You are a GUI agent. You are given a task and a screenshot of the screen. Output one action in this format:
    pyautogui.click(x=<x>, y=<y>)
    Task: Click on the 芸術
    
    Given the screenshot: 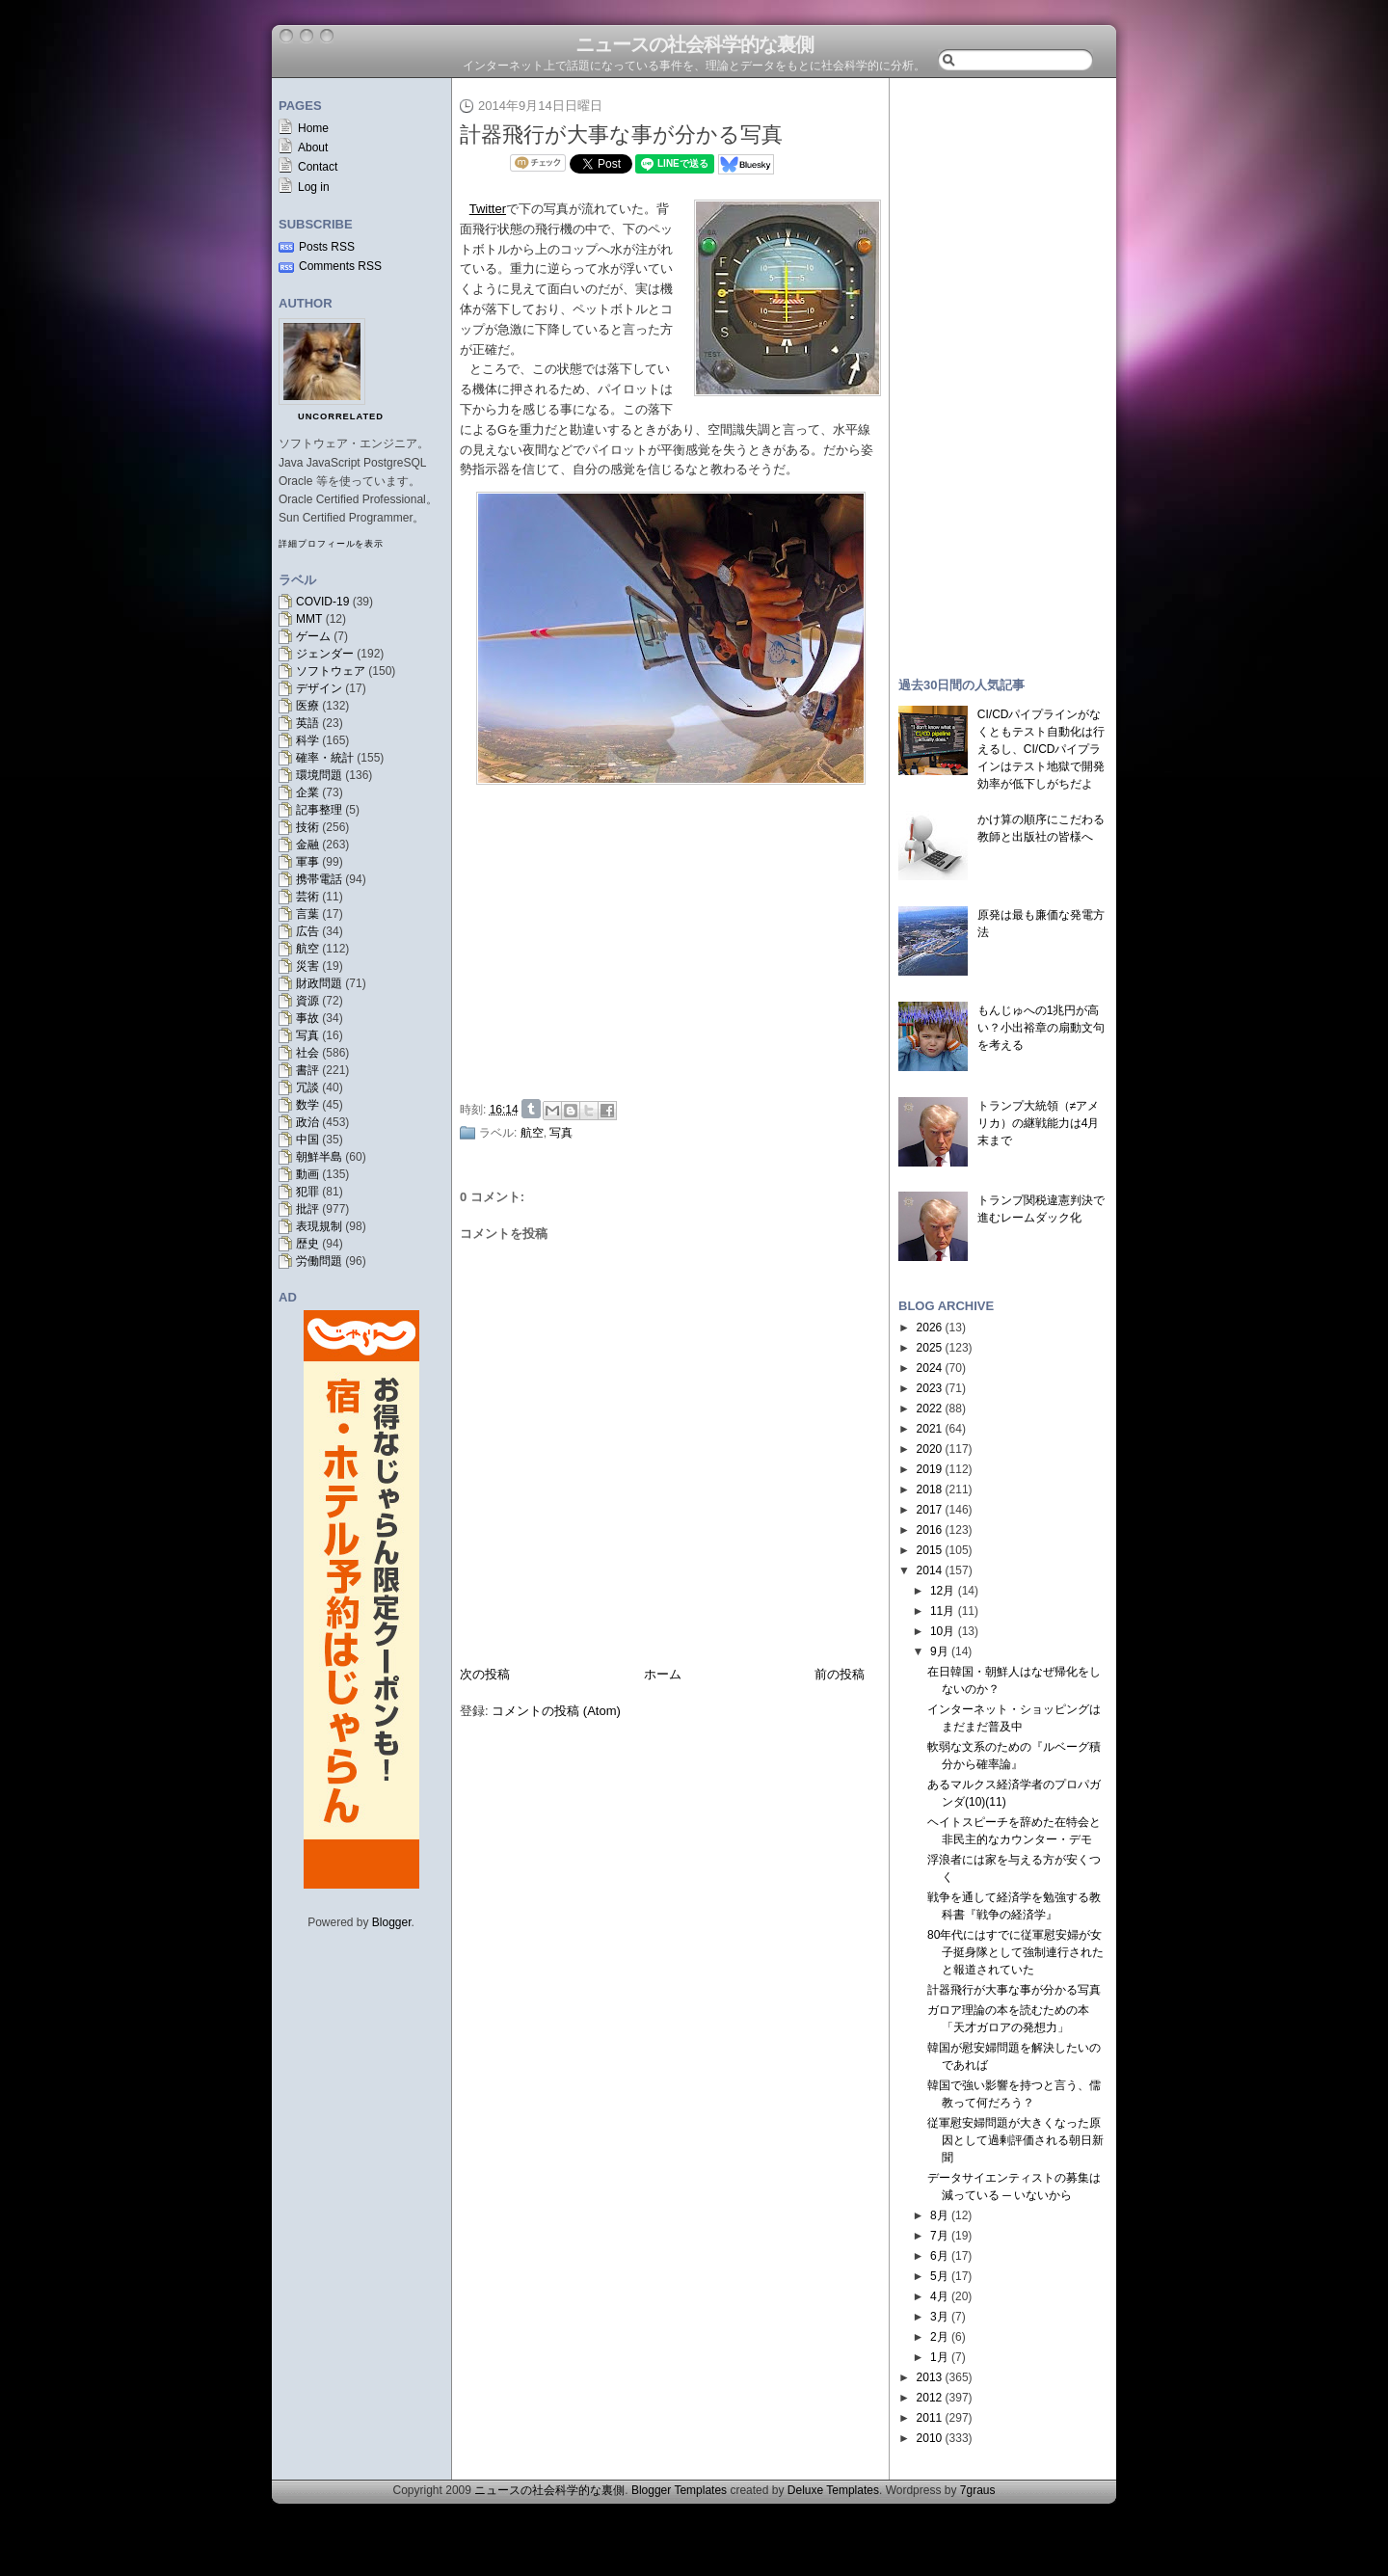 What is the action you would take?
    pyautogui.click(x=307, y=896)
    